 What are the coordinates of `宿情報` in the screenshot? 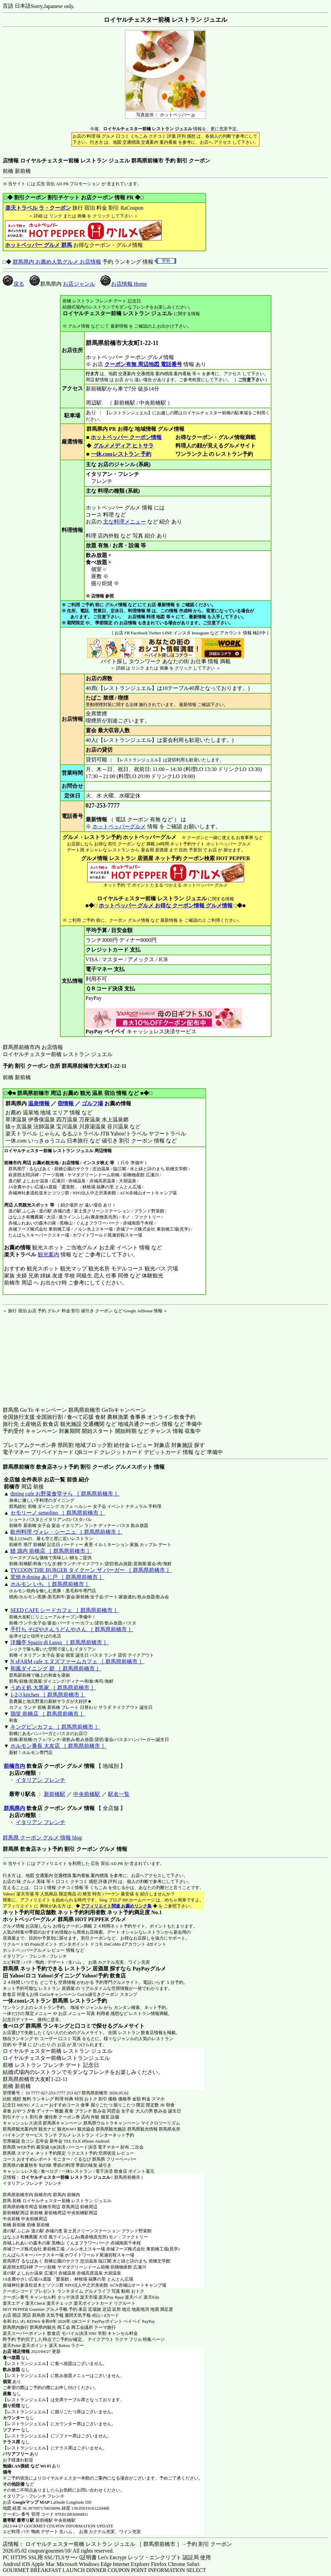 It's located at (66, 1103).